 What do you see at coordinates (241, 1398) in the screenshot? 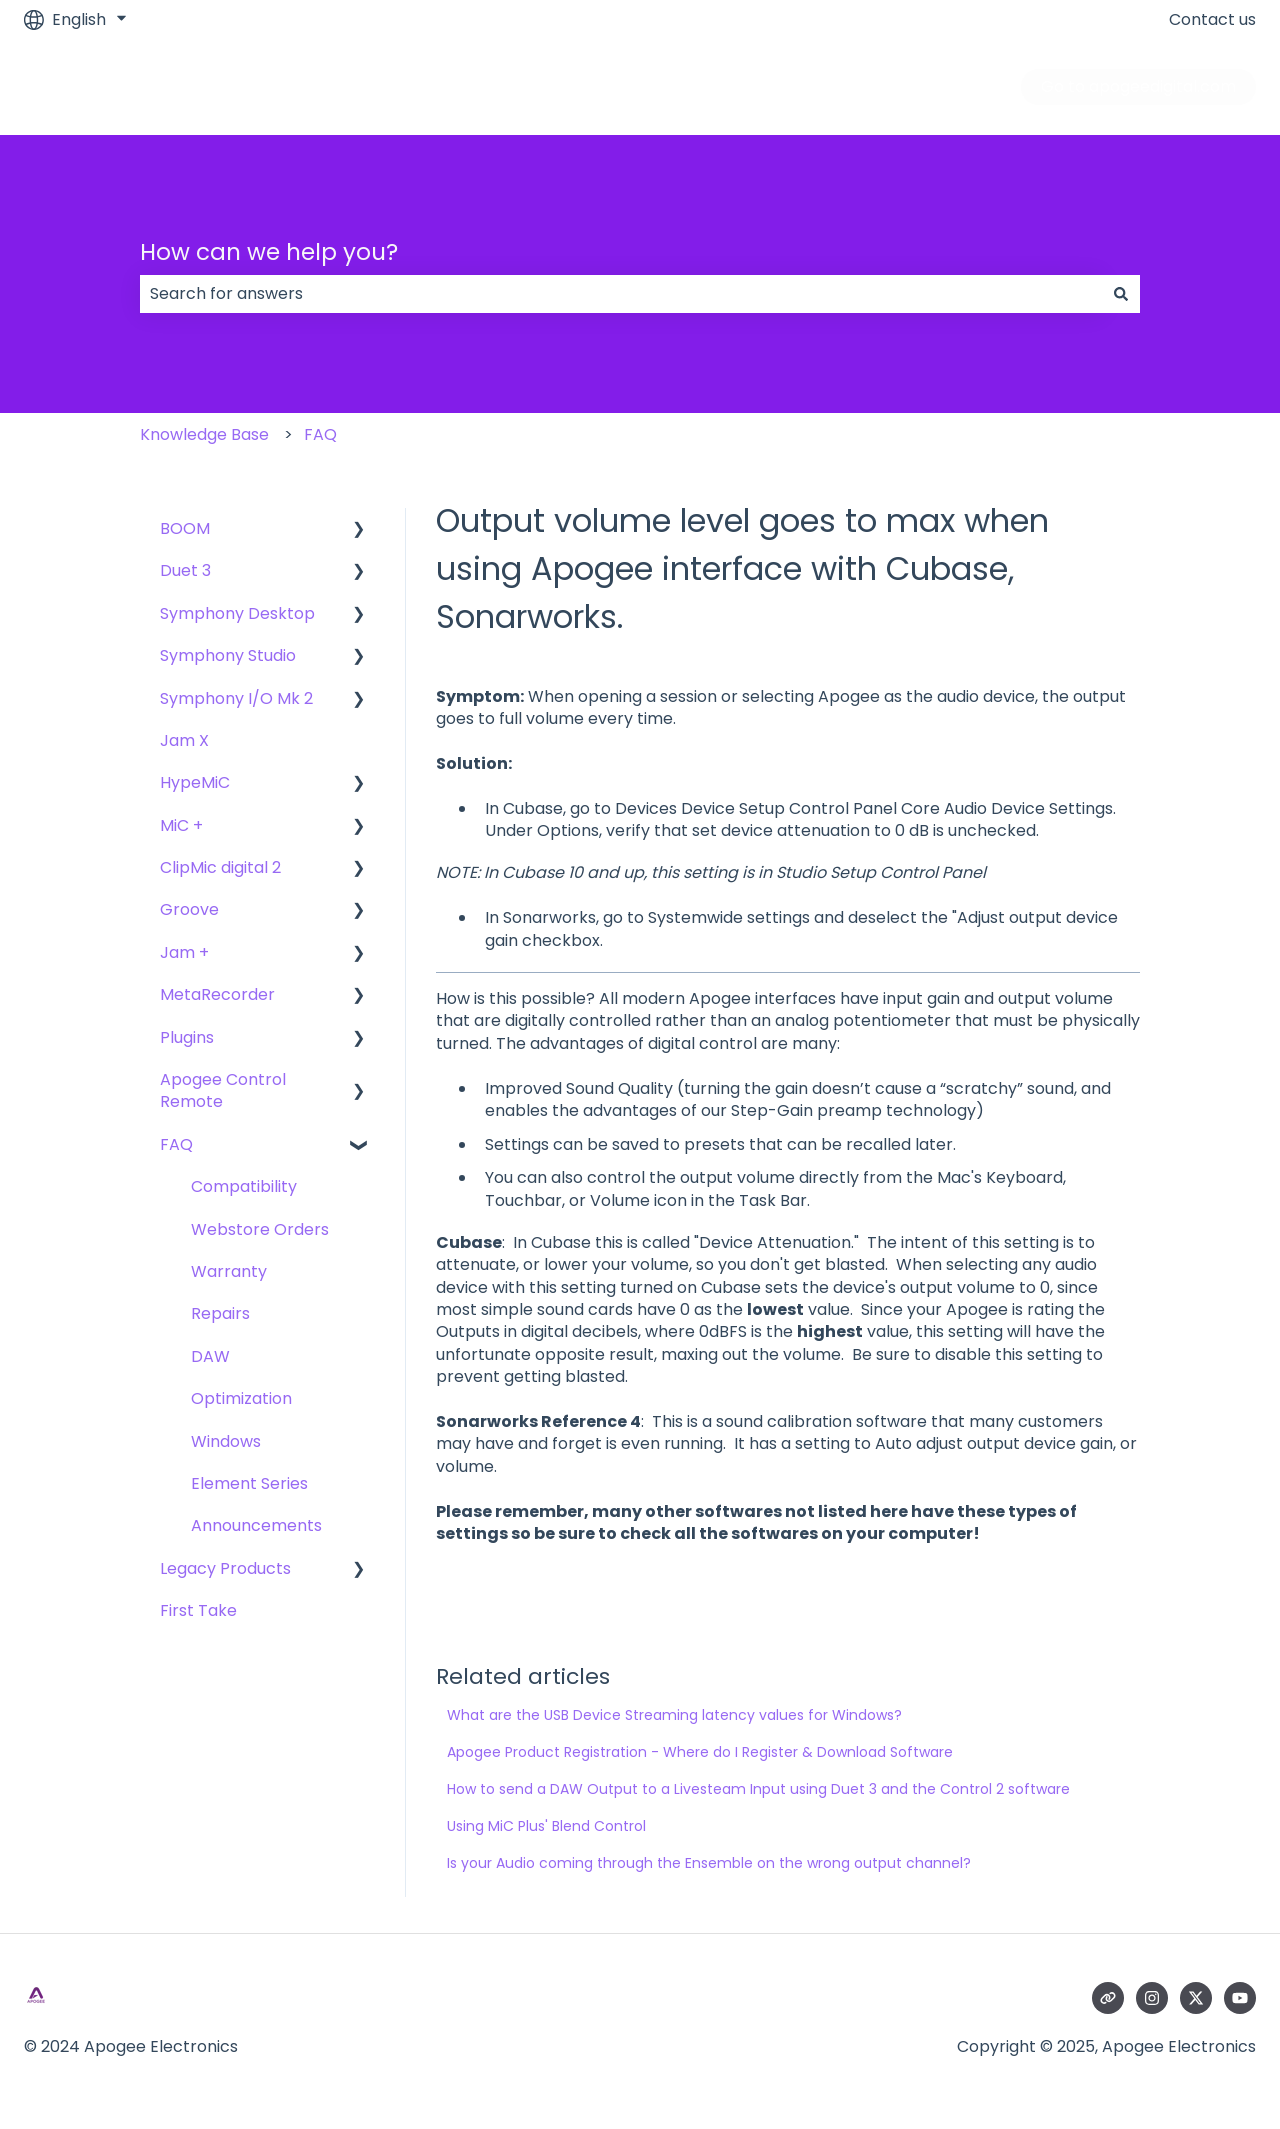
I see `Optimization [menuitem]` at bounding box center [241, 1398].